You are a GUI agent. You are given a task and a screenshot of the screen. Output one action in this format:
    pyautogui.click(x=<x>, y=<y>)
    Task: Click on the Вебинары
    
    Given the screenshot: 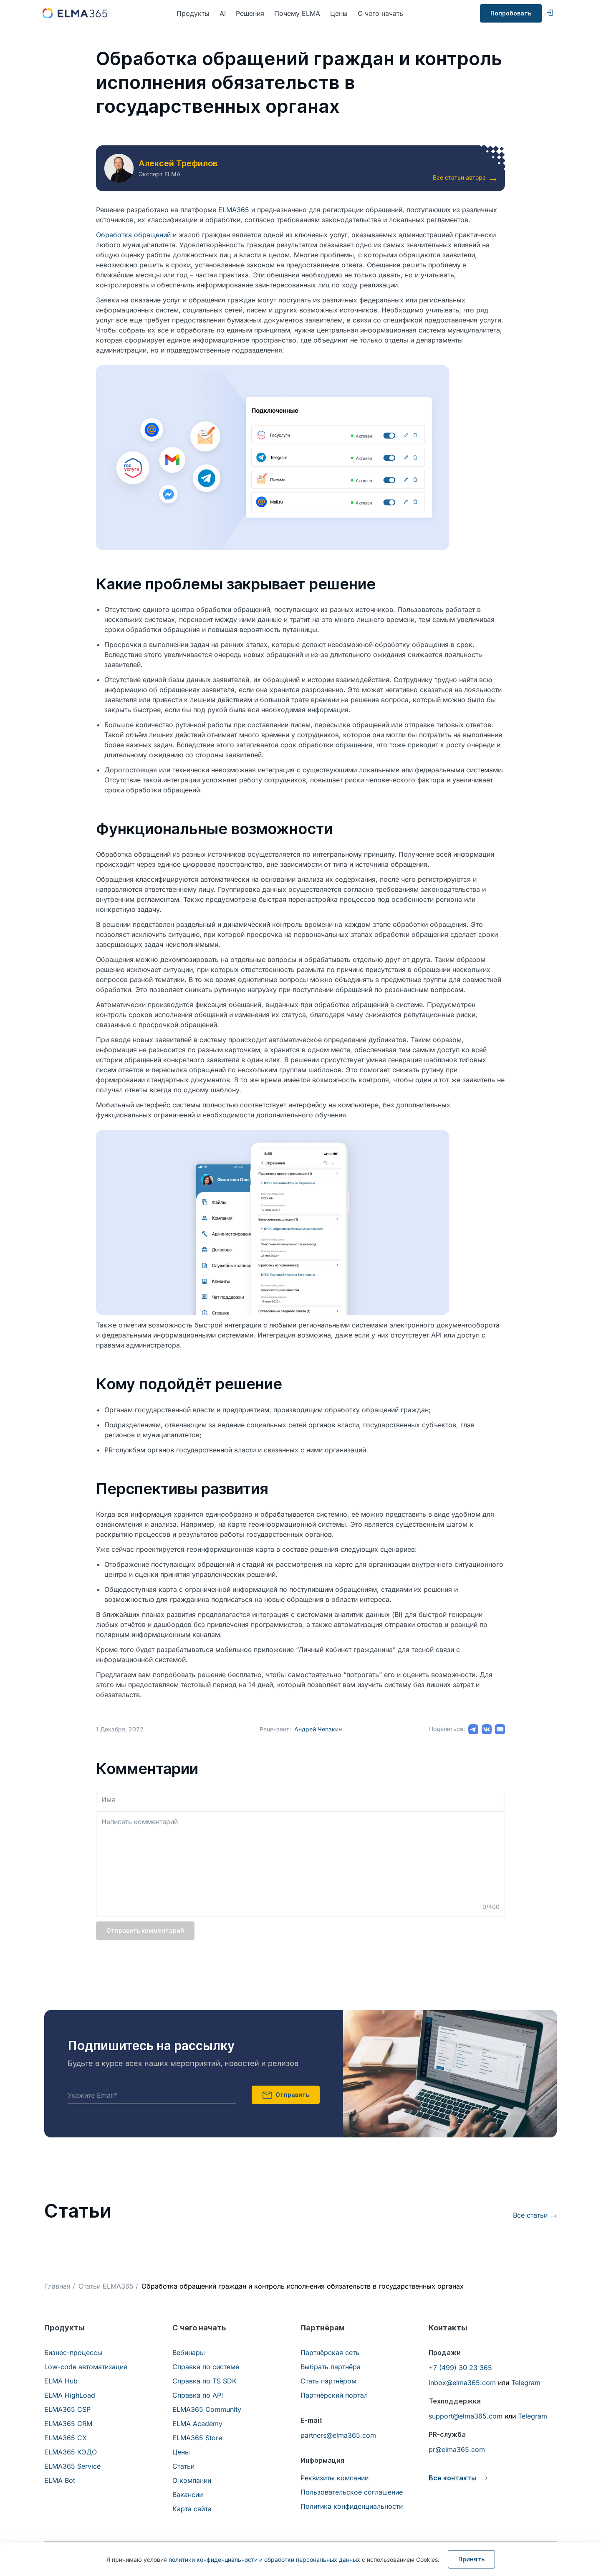 What is the action you would take?
    pyautogui.click(x=188, y=2352)
    